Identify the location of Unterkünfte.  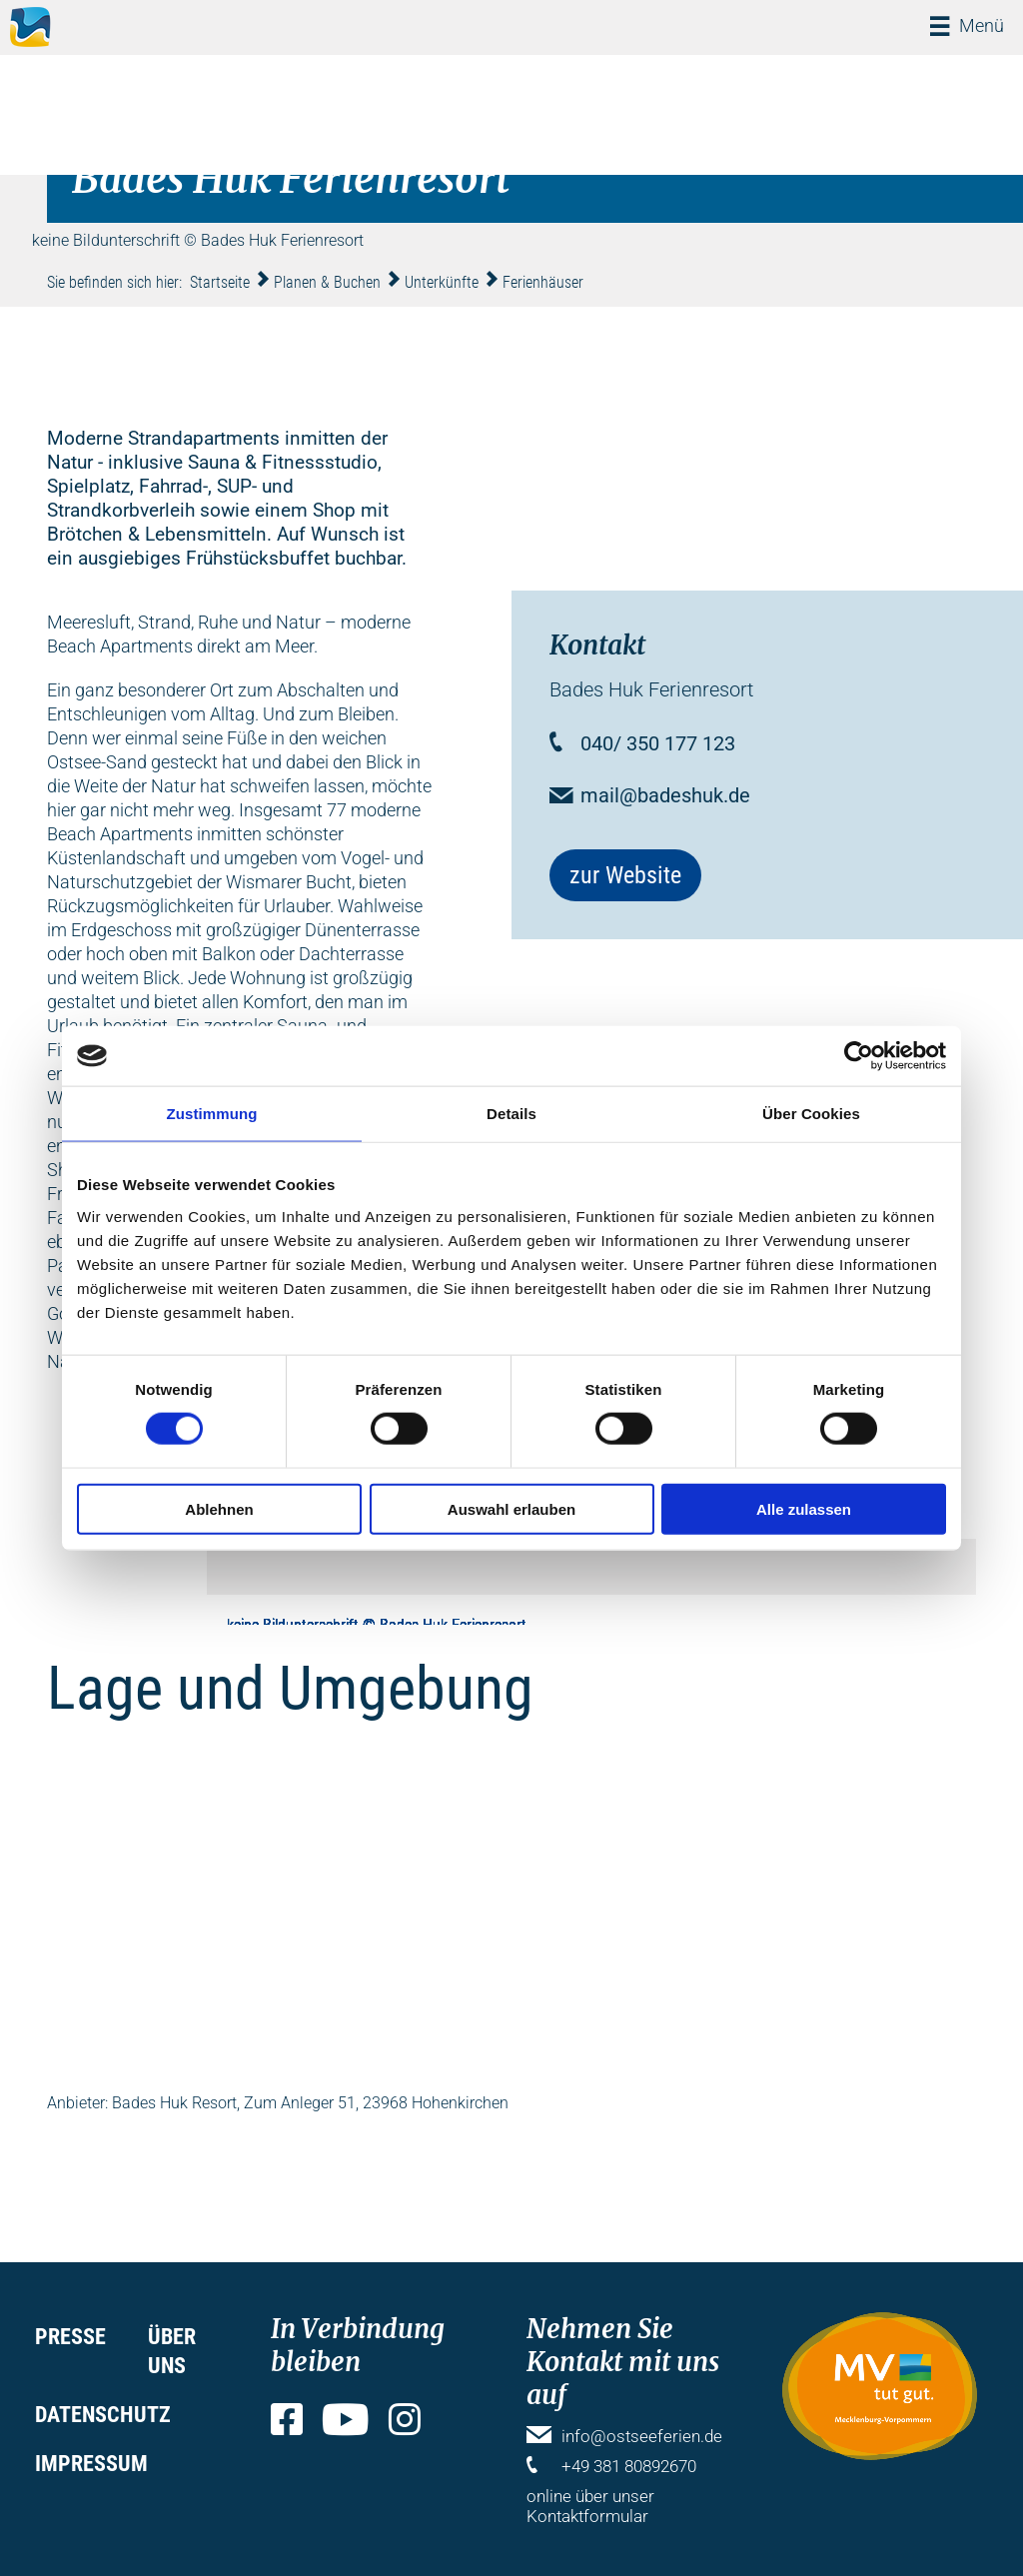
(442, 282).